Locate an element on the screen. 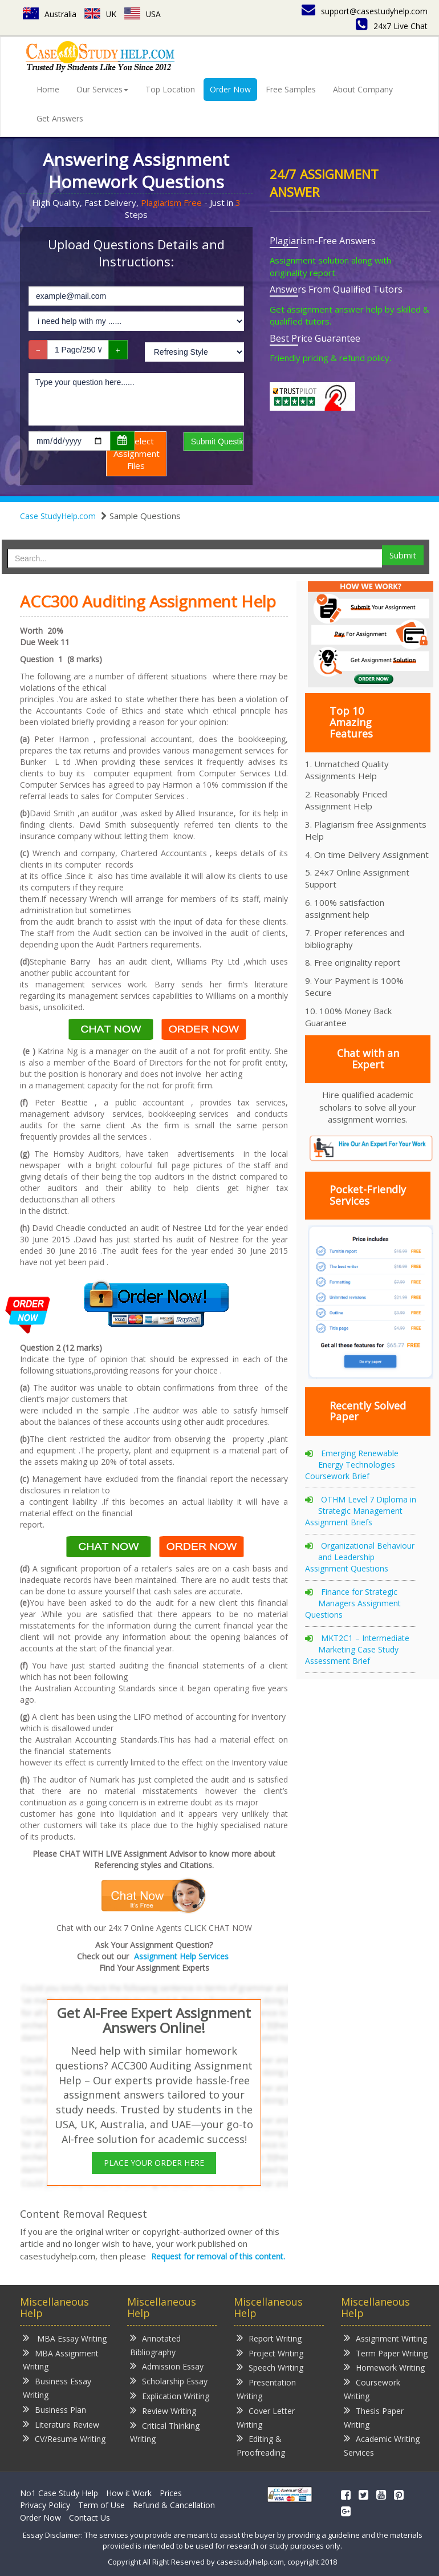 The width and height of the screenshot is (439, 2576). 24x7 Live Chat is located at coordinates (392, 26).